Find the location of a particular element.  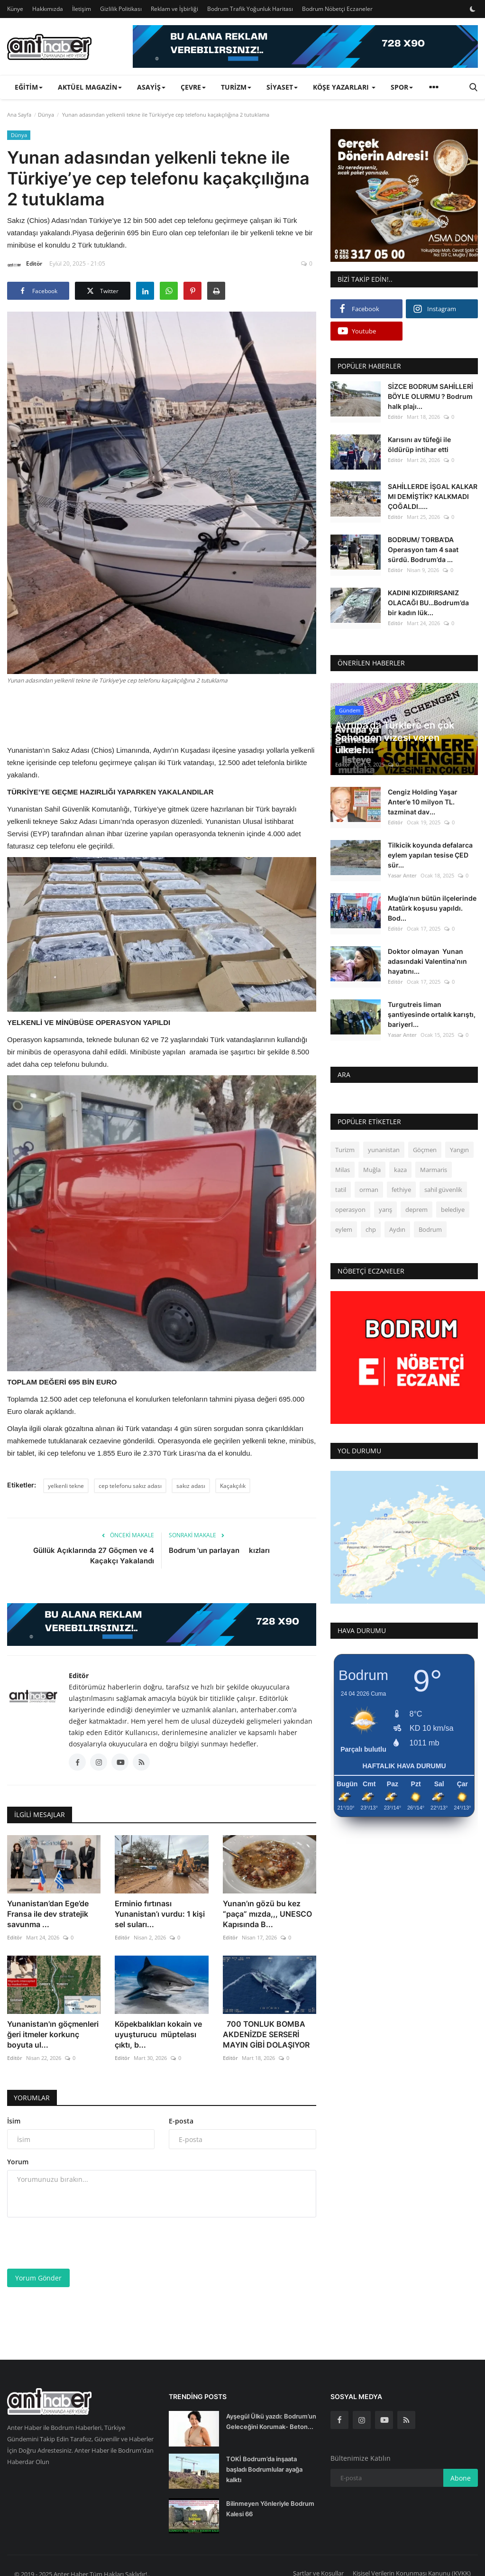

Muğla’nın bütün ilçelerinde Atatürk koşusu yapıldı. Bod... is located at coordinates (432, 908).